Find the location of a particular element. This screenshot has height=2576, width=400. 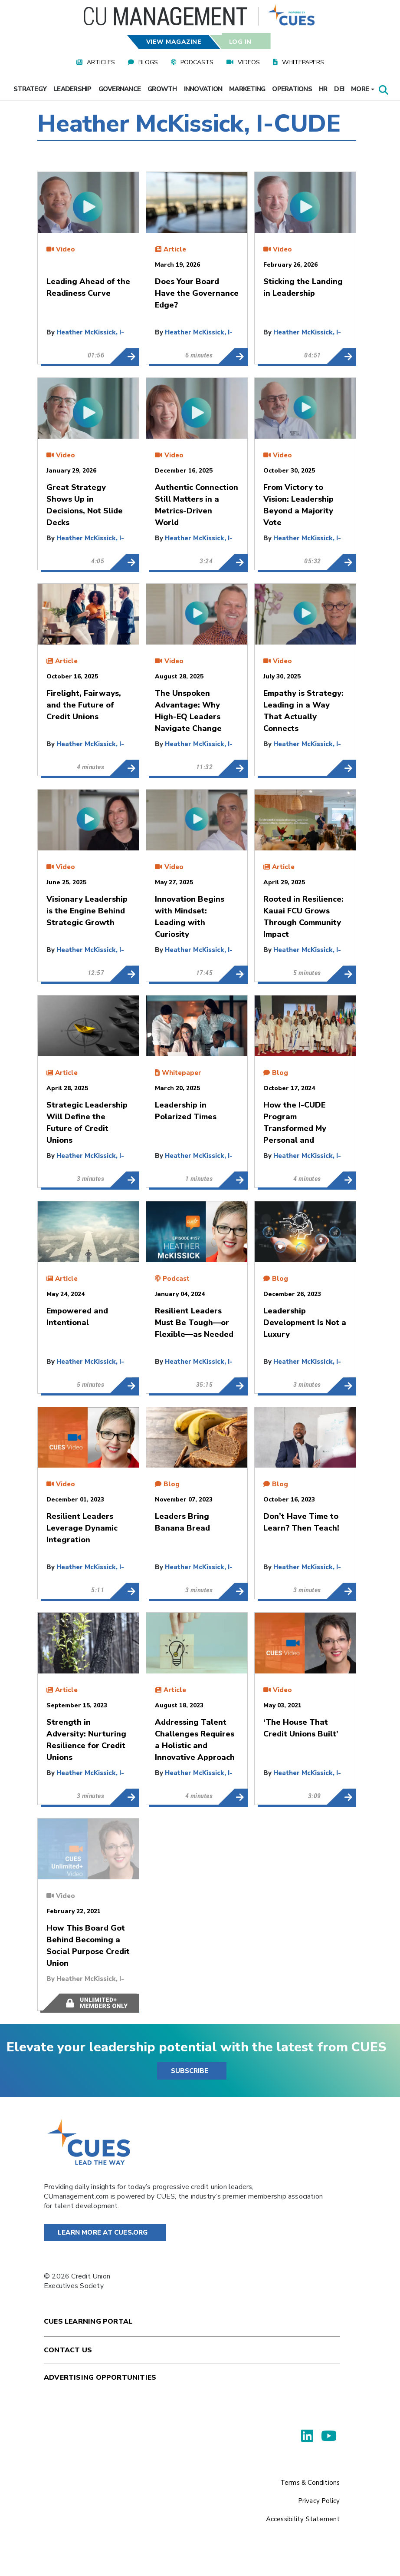

Whitepapers is located at coordinates (303, 62).